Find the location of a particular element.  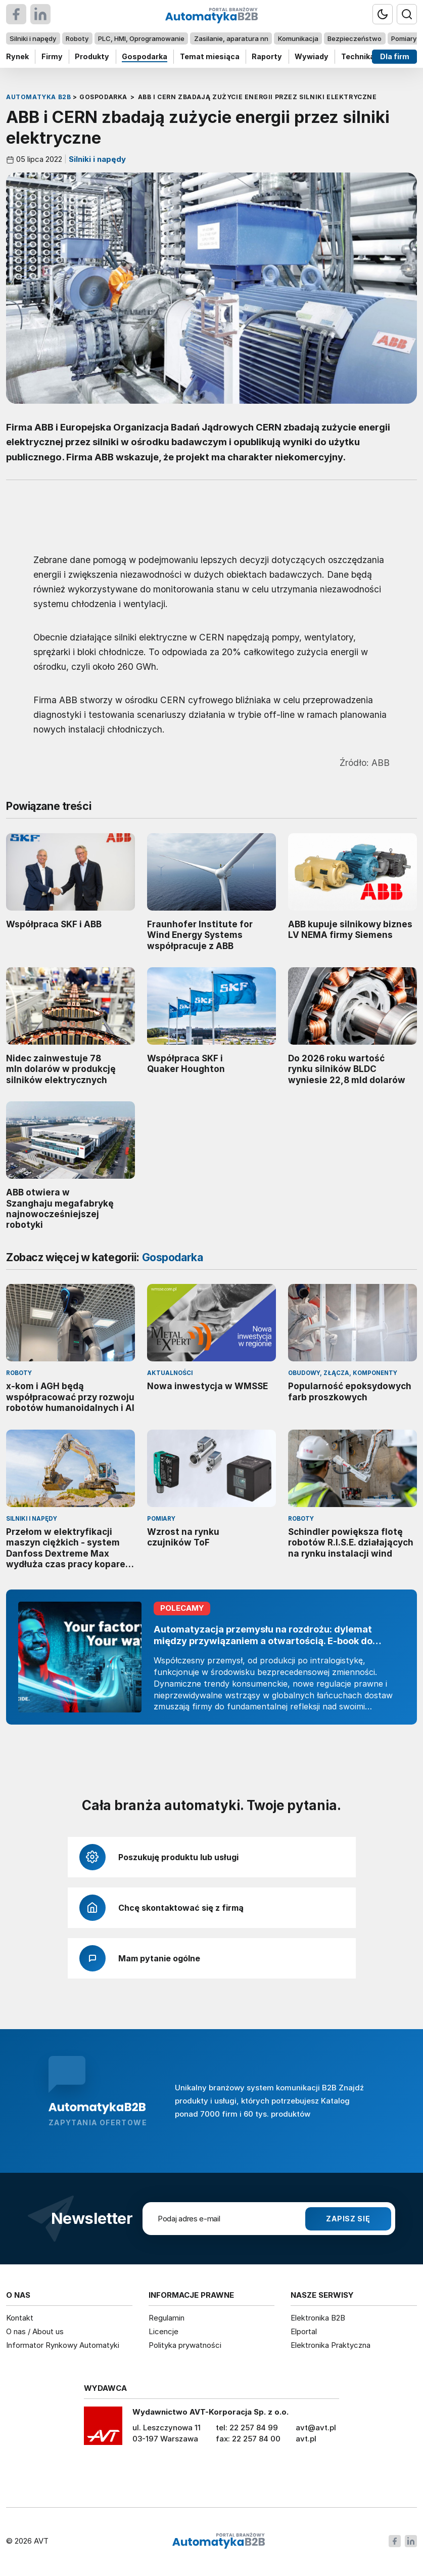

Firmy is located at coordinates (52, 56).